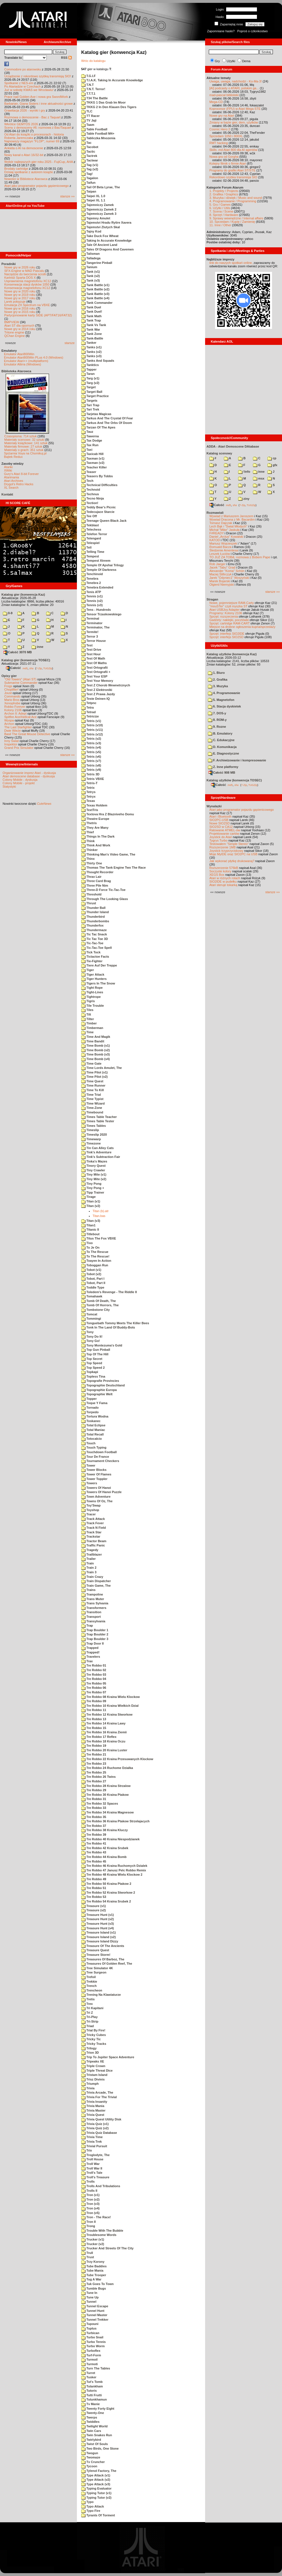  Describe the element at coordinates (237, 760) in the screenshot. I see `F. Archiwizowanie i kompresowanie` at that location.